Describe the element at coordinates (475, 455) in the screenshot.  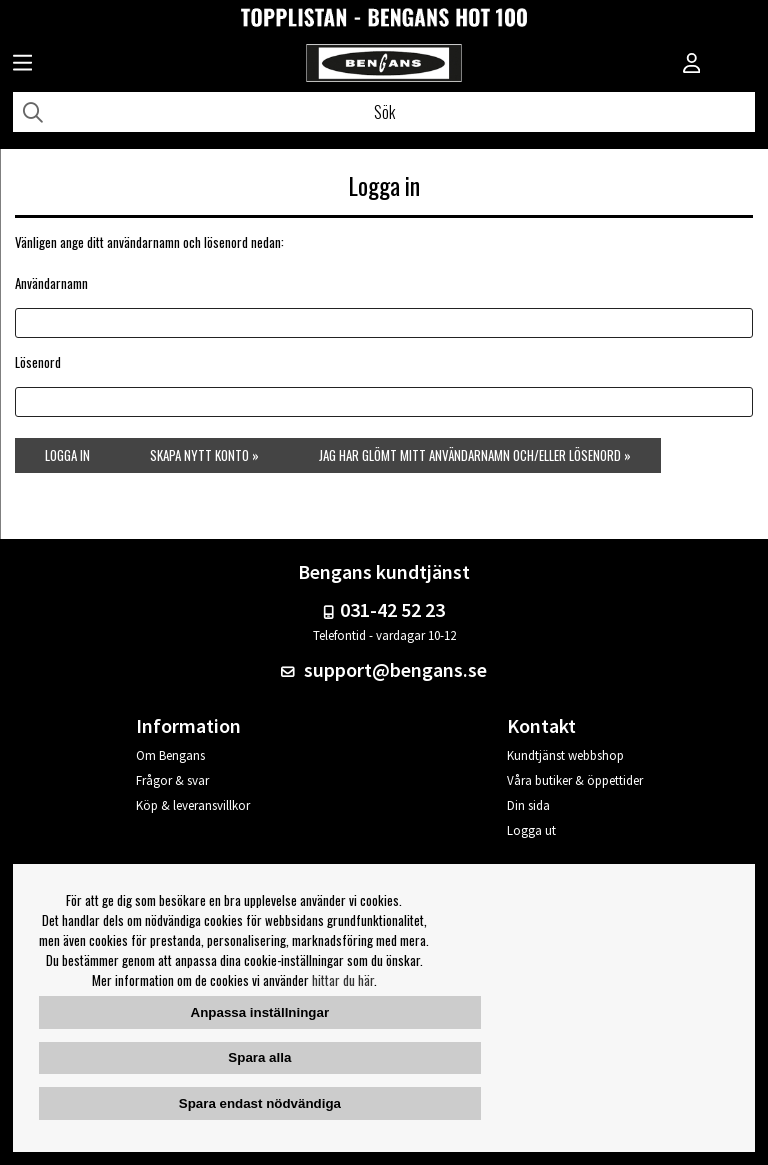
I see `Jag har glömt mitt användarnamn och/eller lösenord »` at that location.